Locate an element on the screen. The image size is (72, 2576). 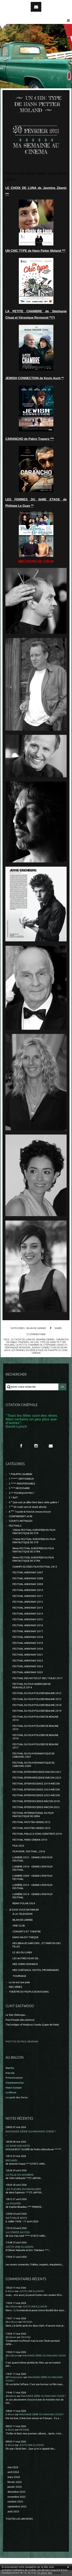
FESTIVAL ANNONAY 2012 is located at coordinates (27, 1601).